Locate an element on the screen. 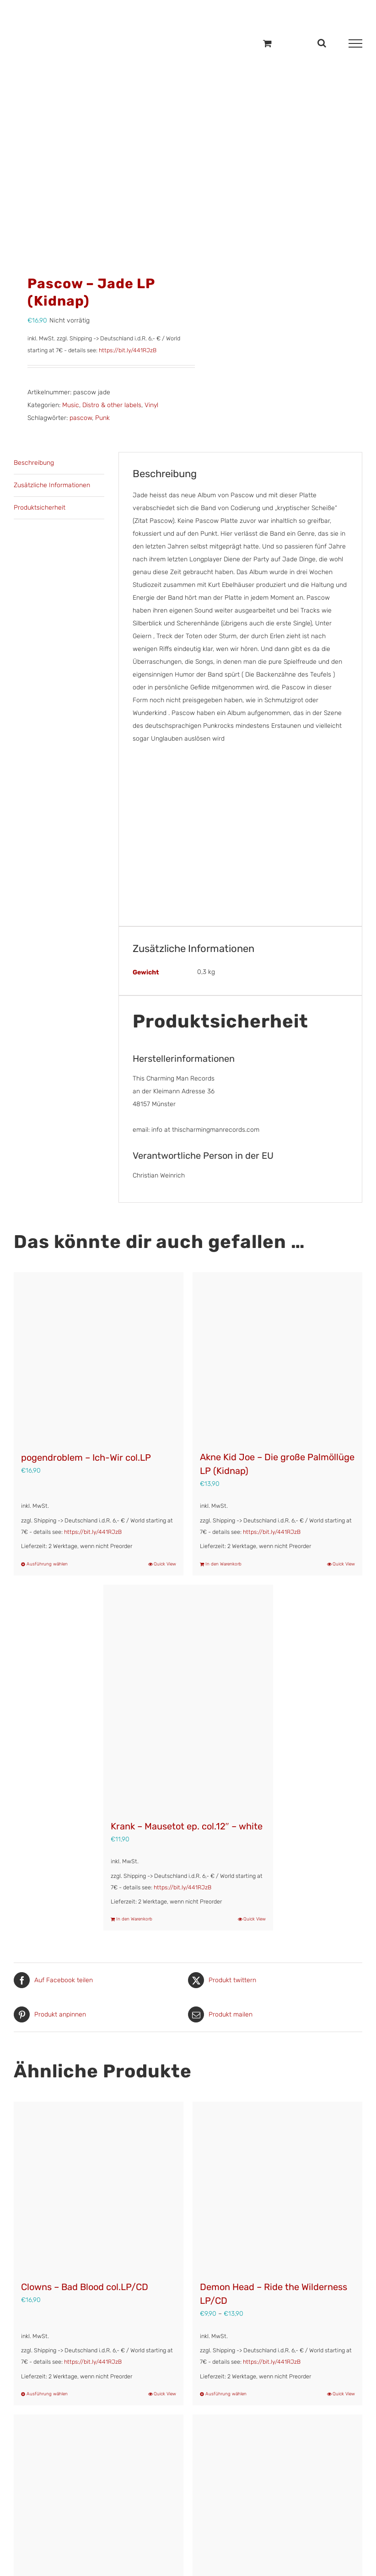 The width and height of the screenshot is (376, 2576). Punk is located at coordinates (102, 418).